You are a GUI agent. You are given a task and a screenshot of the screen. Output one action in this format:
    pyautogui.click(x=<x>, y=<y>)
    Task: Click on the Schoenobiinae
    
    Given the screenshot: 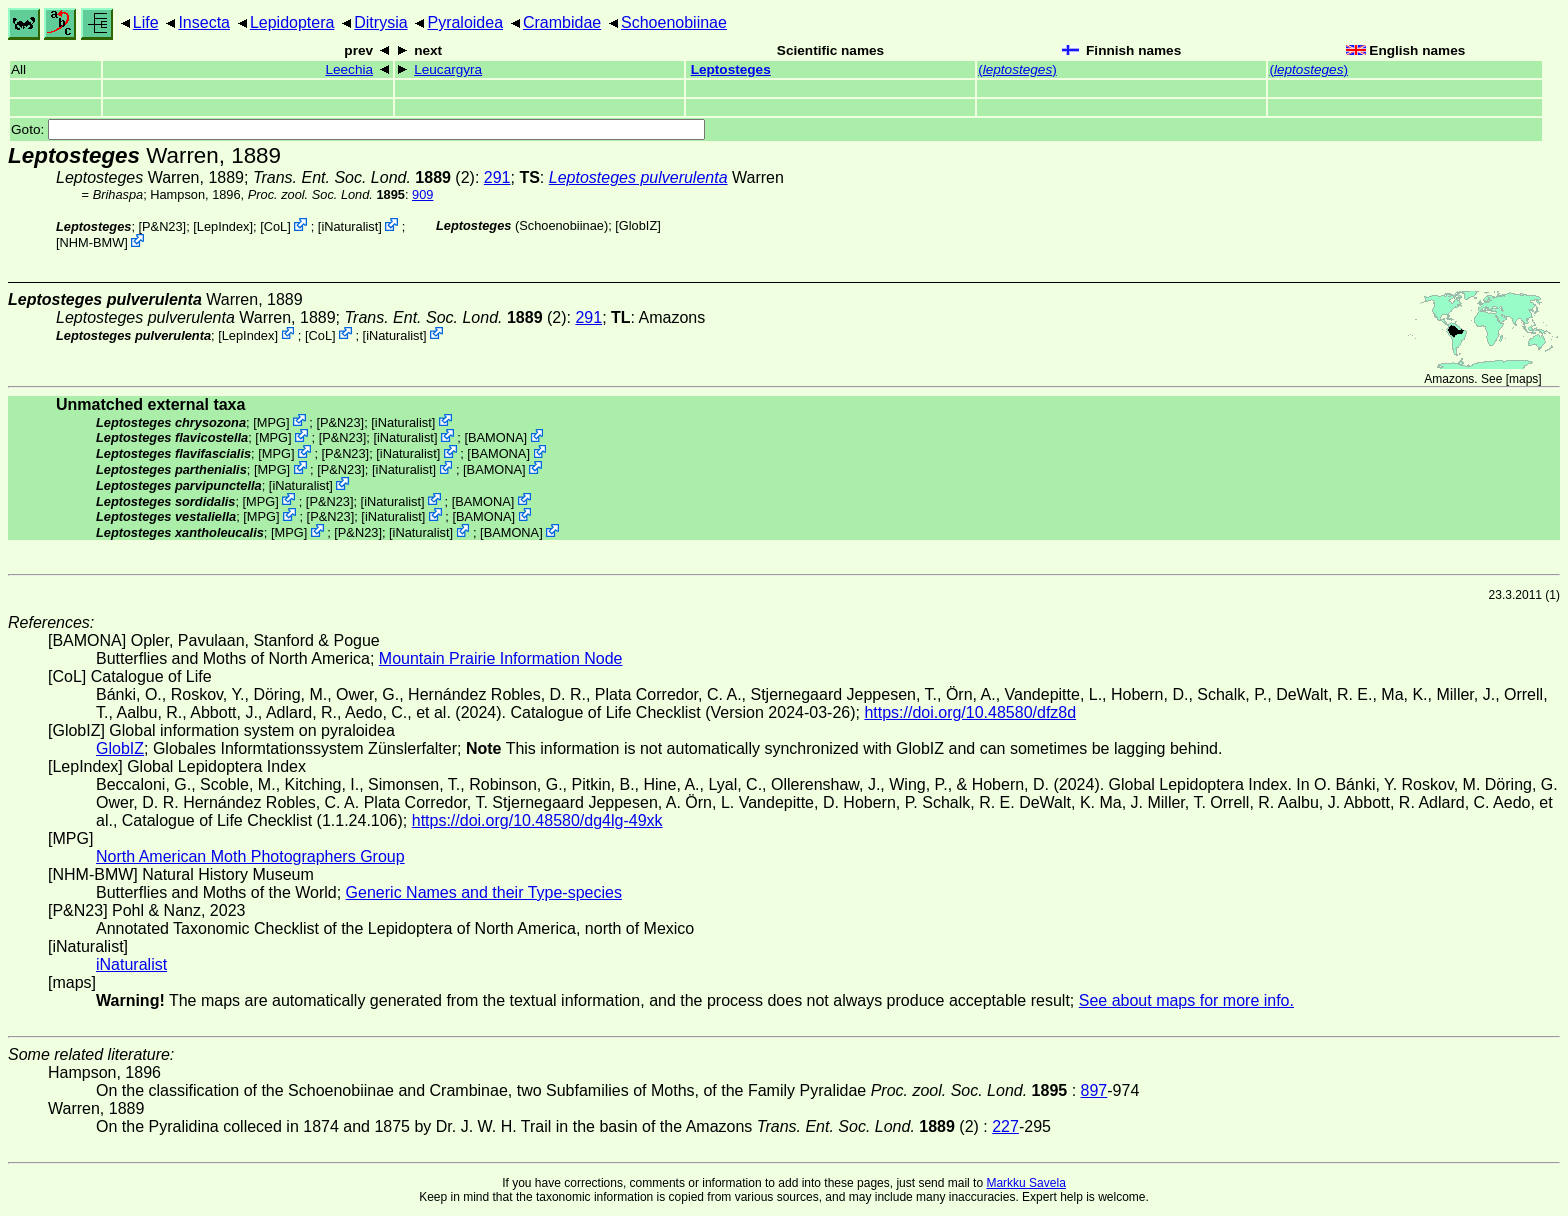 What is the action you would take?
    pyautogui.click(x=674, y=22)
    